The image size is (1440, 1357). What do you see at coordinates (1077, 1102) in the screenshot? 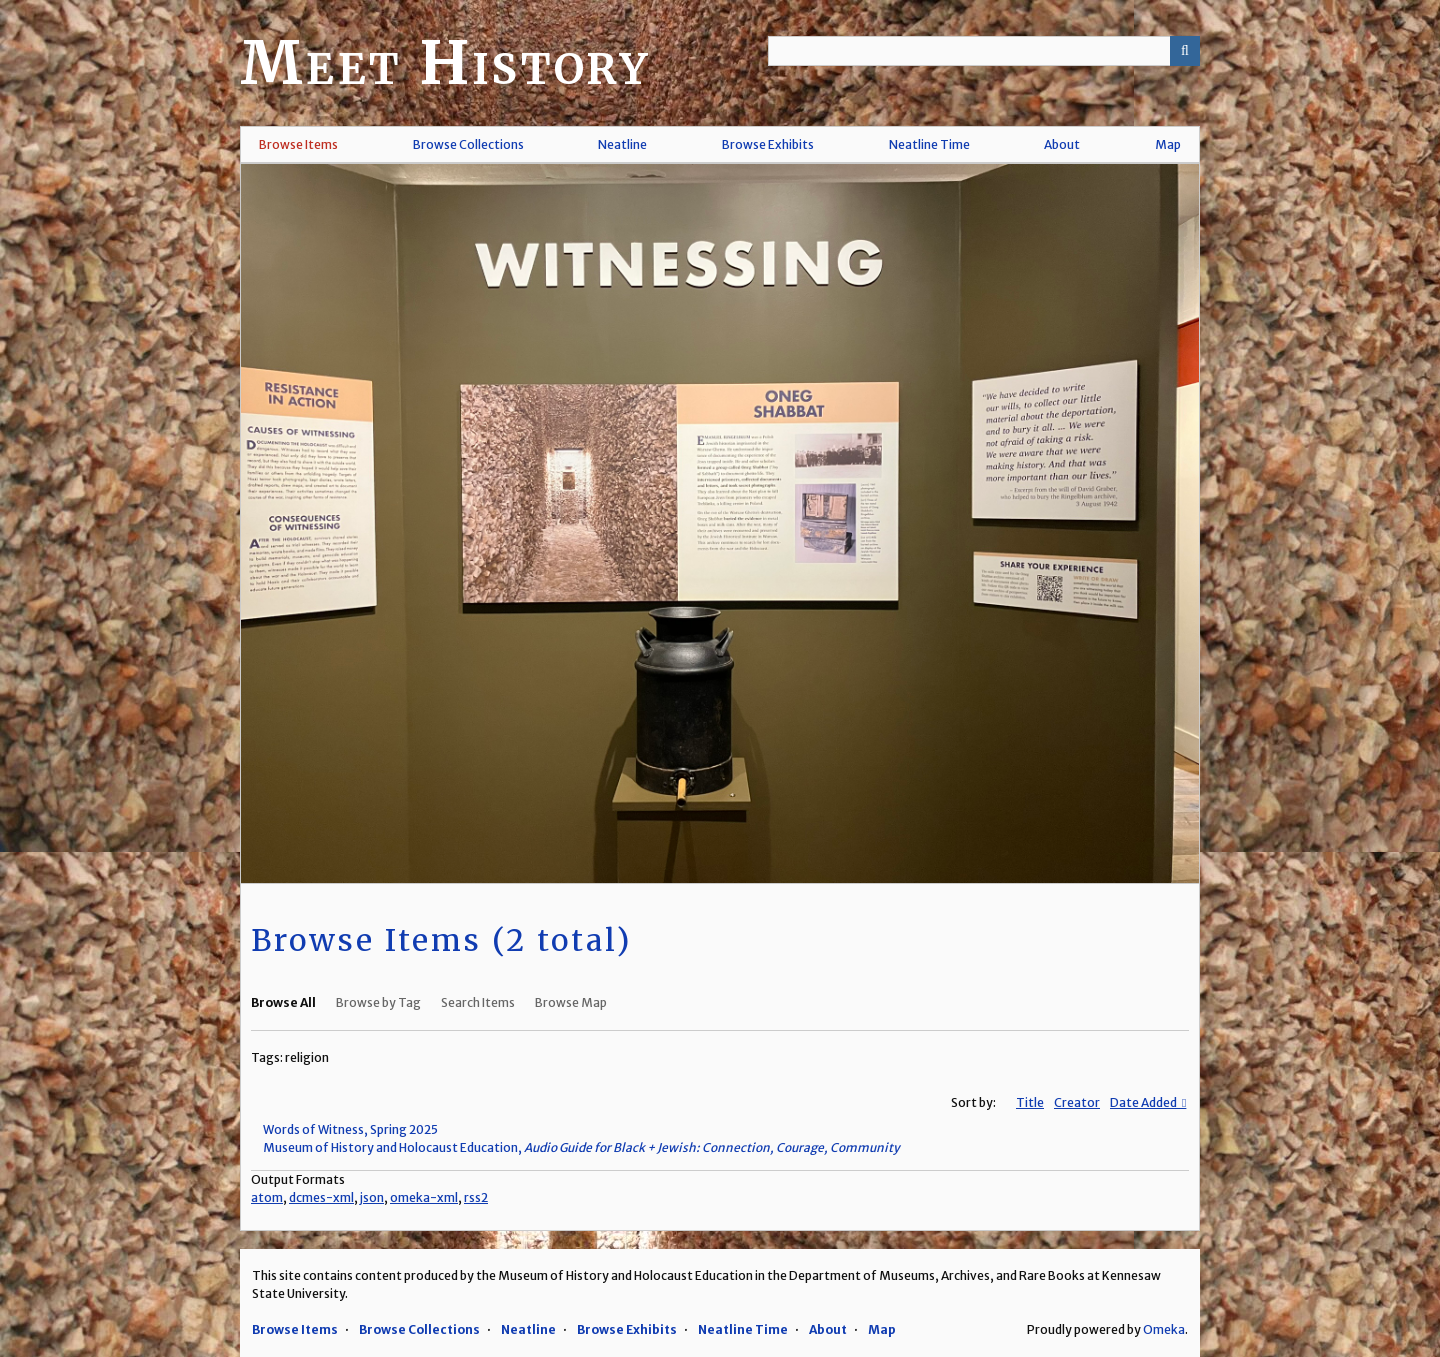
I see `Creator` at bounding box center [1077, 1102].